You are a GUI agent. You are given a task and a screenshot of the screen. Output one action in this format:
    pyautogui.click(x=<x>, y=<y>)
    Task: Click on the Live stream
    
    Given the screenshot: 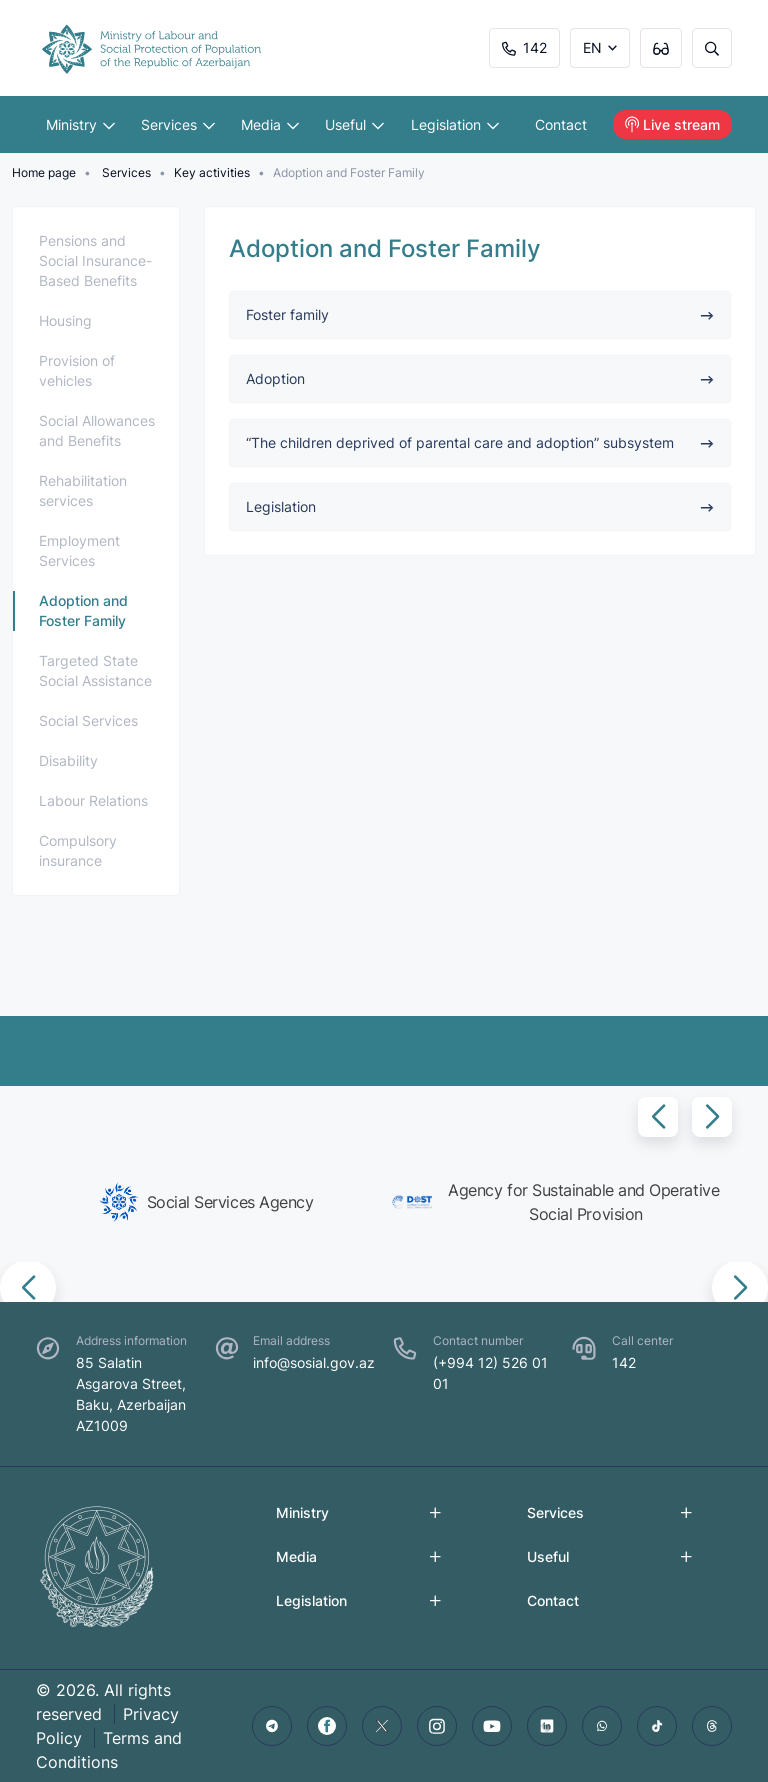 What is the action you would take?
    pyautogui.click(x=673, y=124)
    